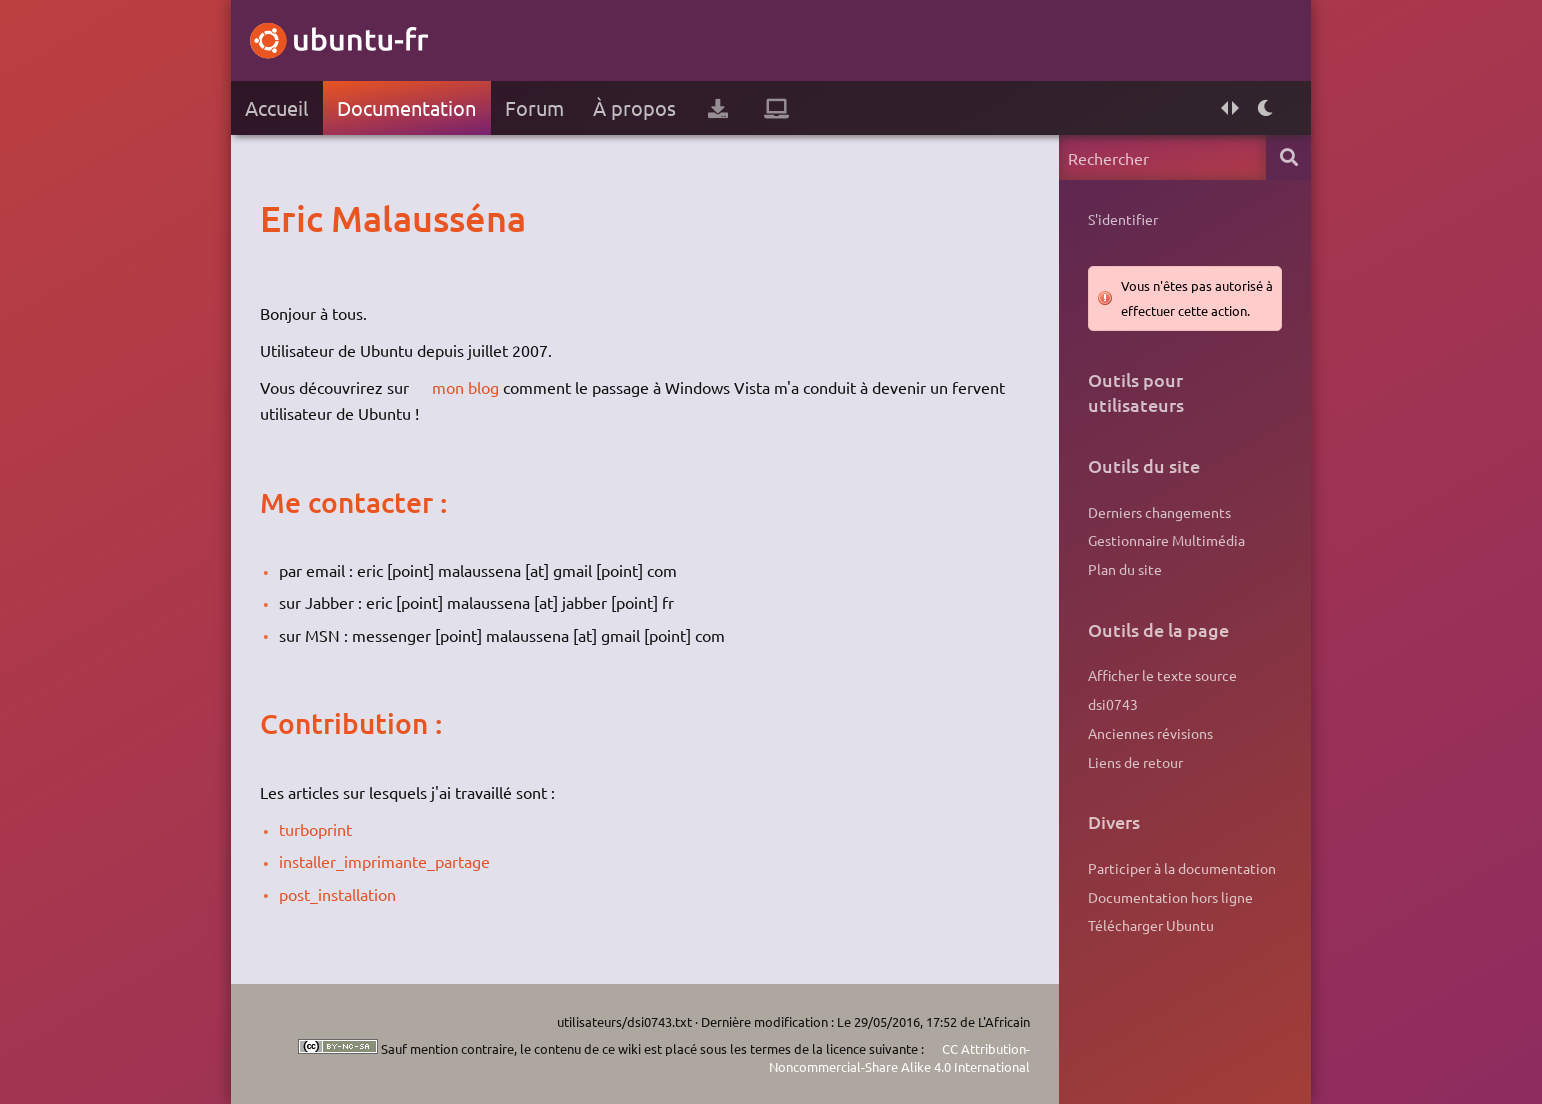 This screenshot has height=1104, width=1542. Describe the element at coordinates (1288, 157) in the screenshot. I see `Rechercher` at that location.